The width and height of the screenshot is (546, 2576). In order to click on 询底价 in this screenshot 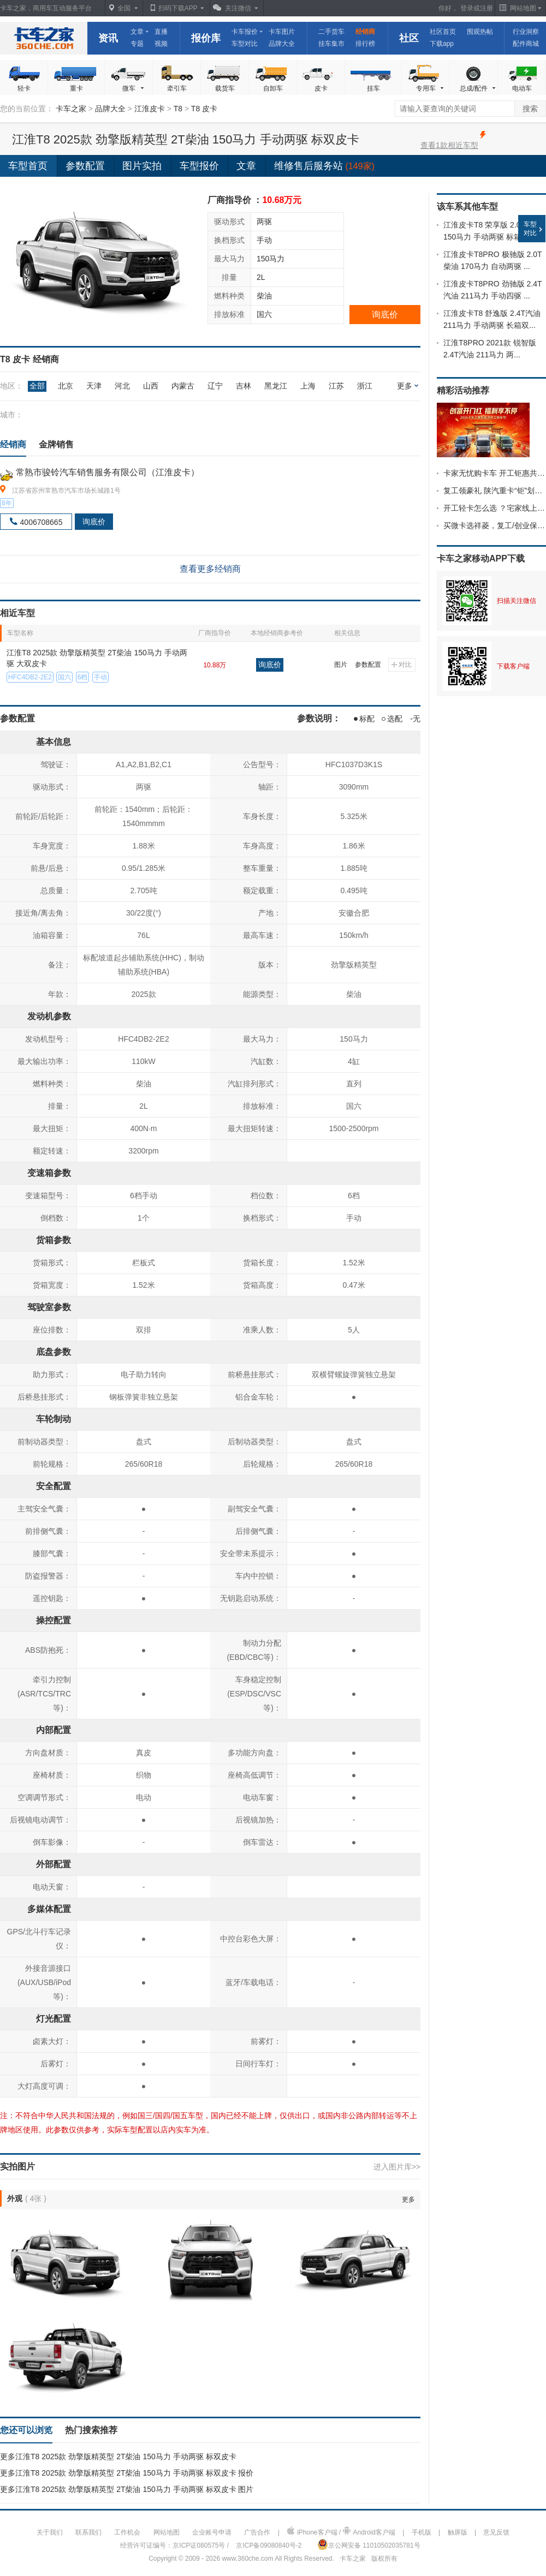, I will do `click(385, 314)`.